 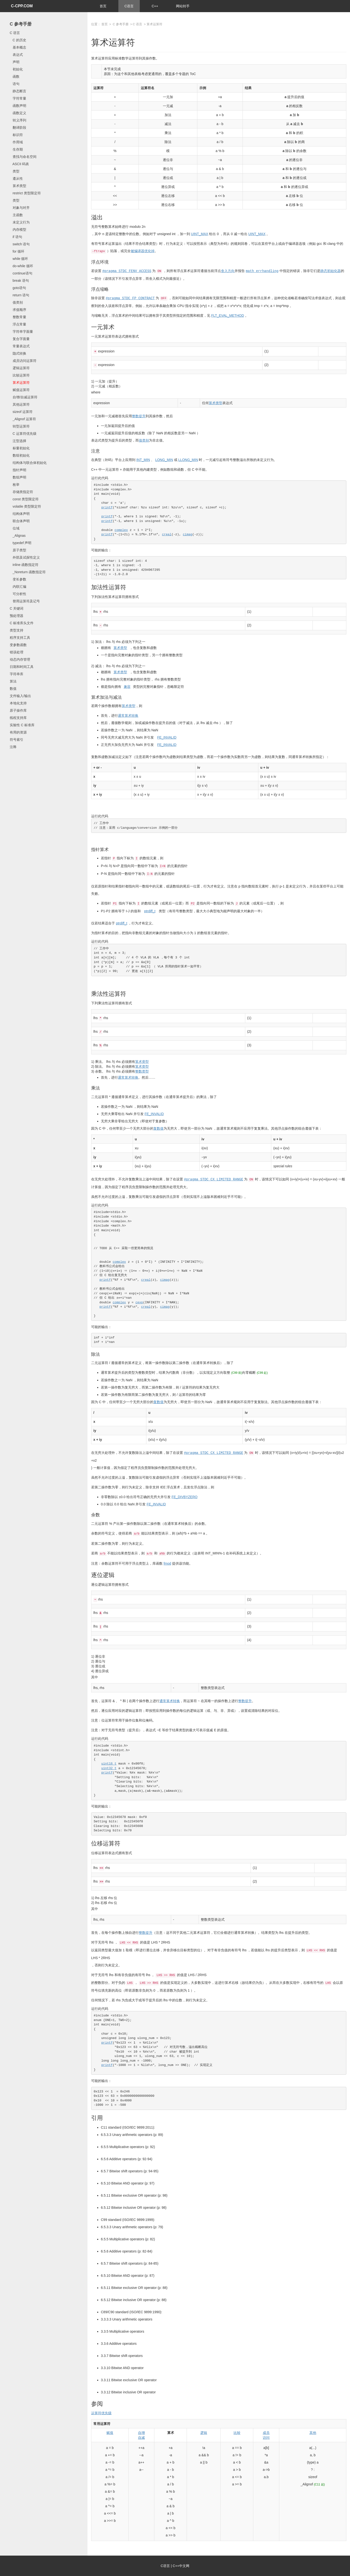 I want to click on 被编译器优化掉, so click(x=143, y=251).